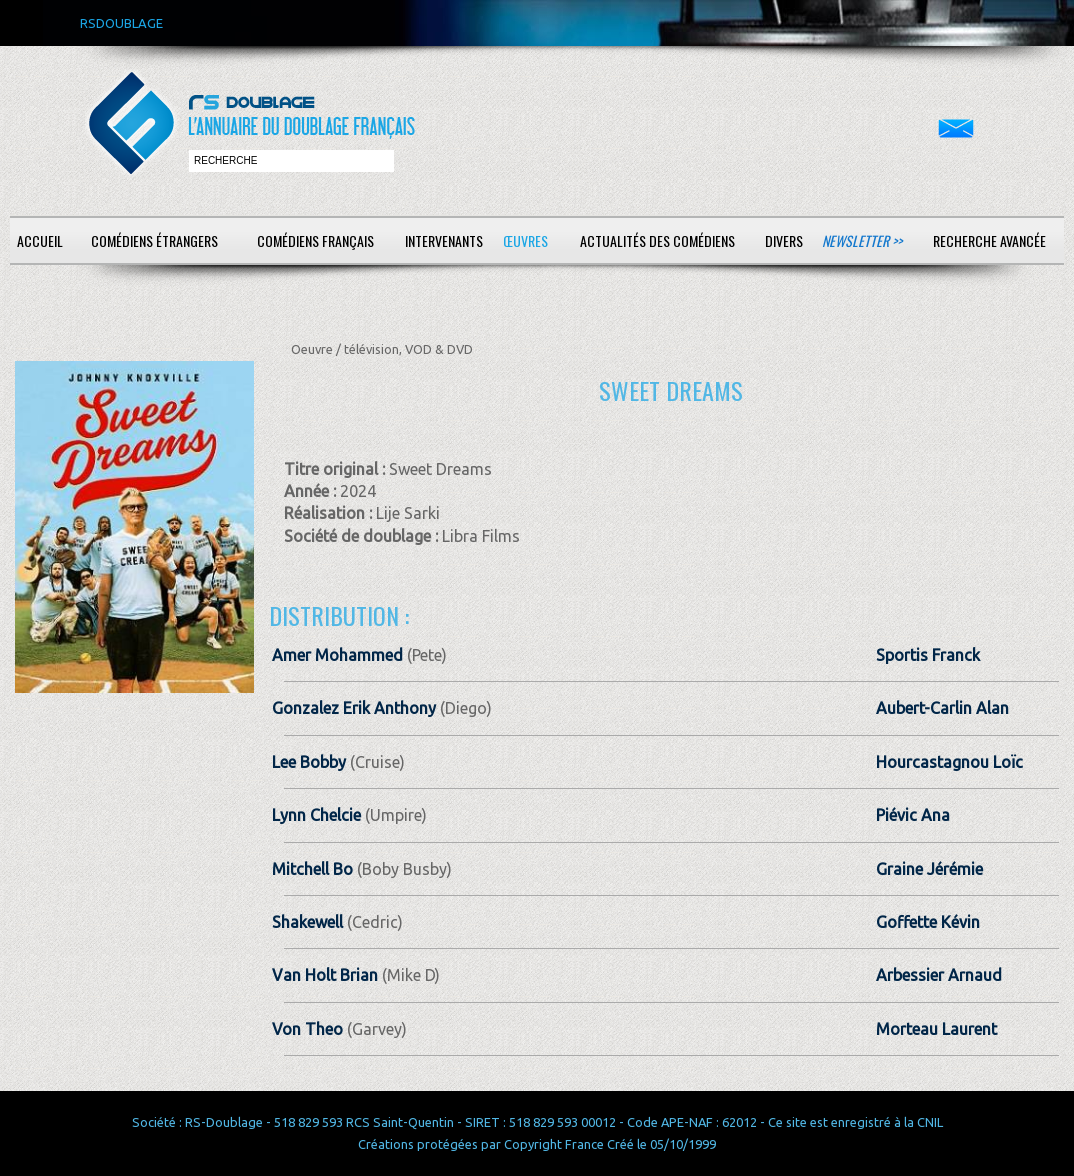 The image size is (1074, 1176). Describe the element at coordinates (936, 1029) in the screenshot. I see `Morteau Laurent` at that location.